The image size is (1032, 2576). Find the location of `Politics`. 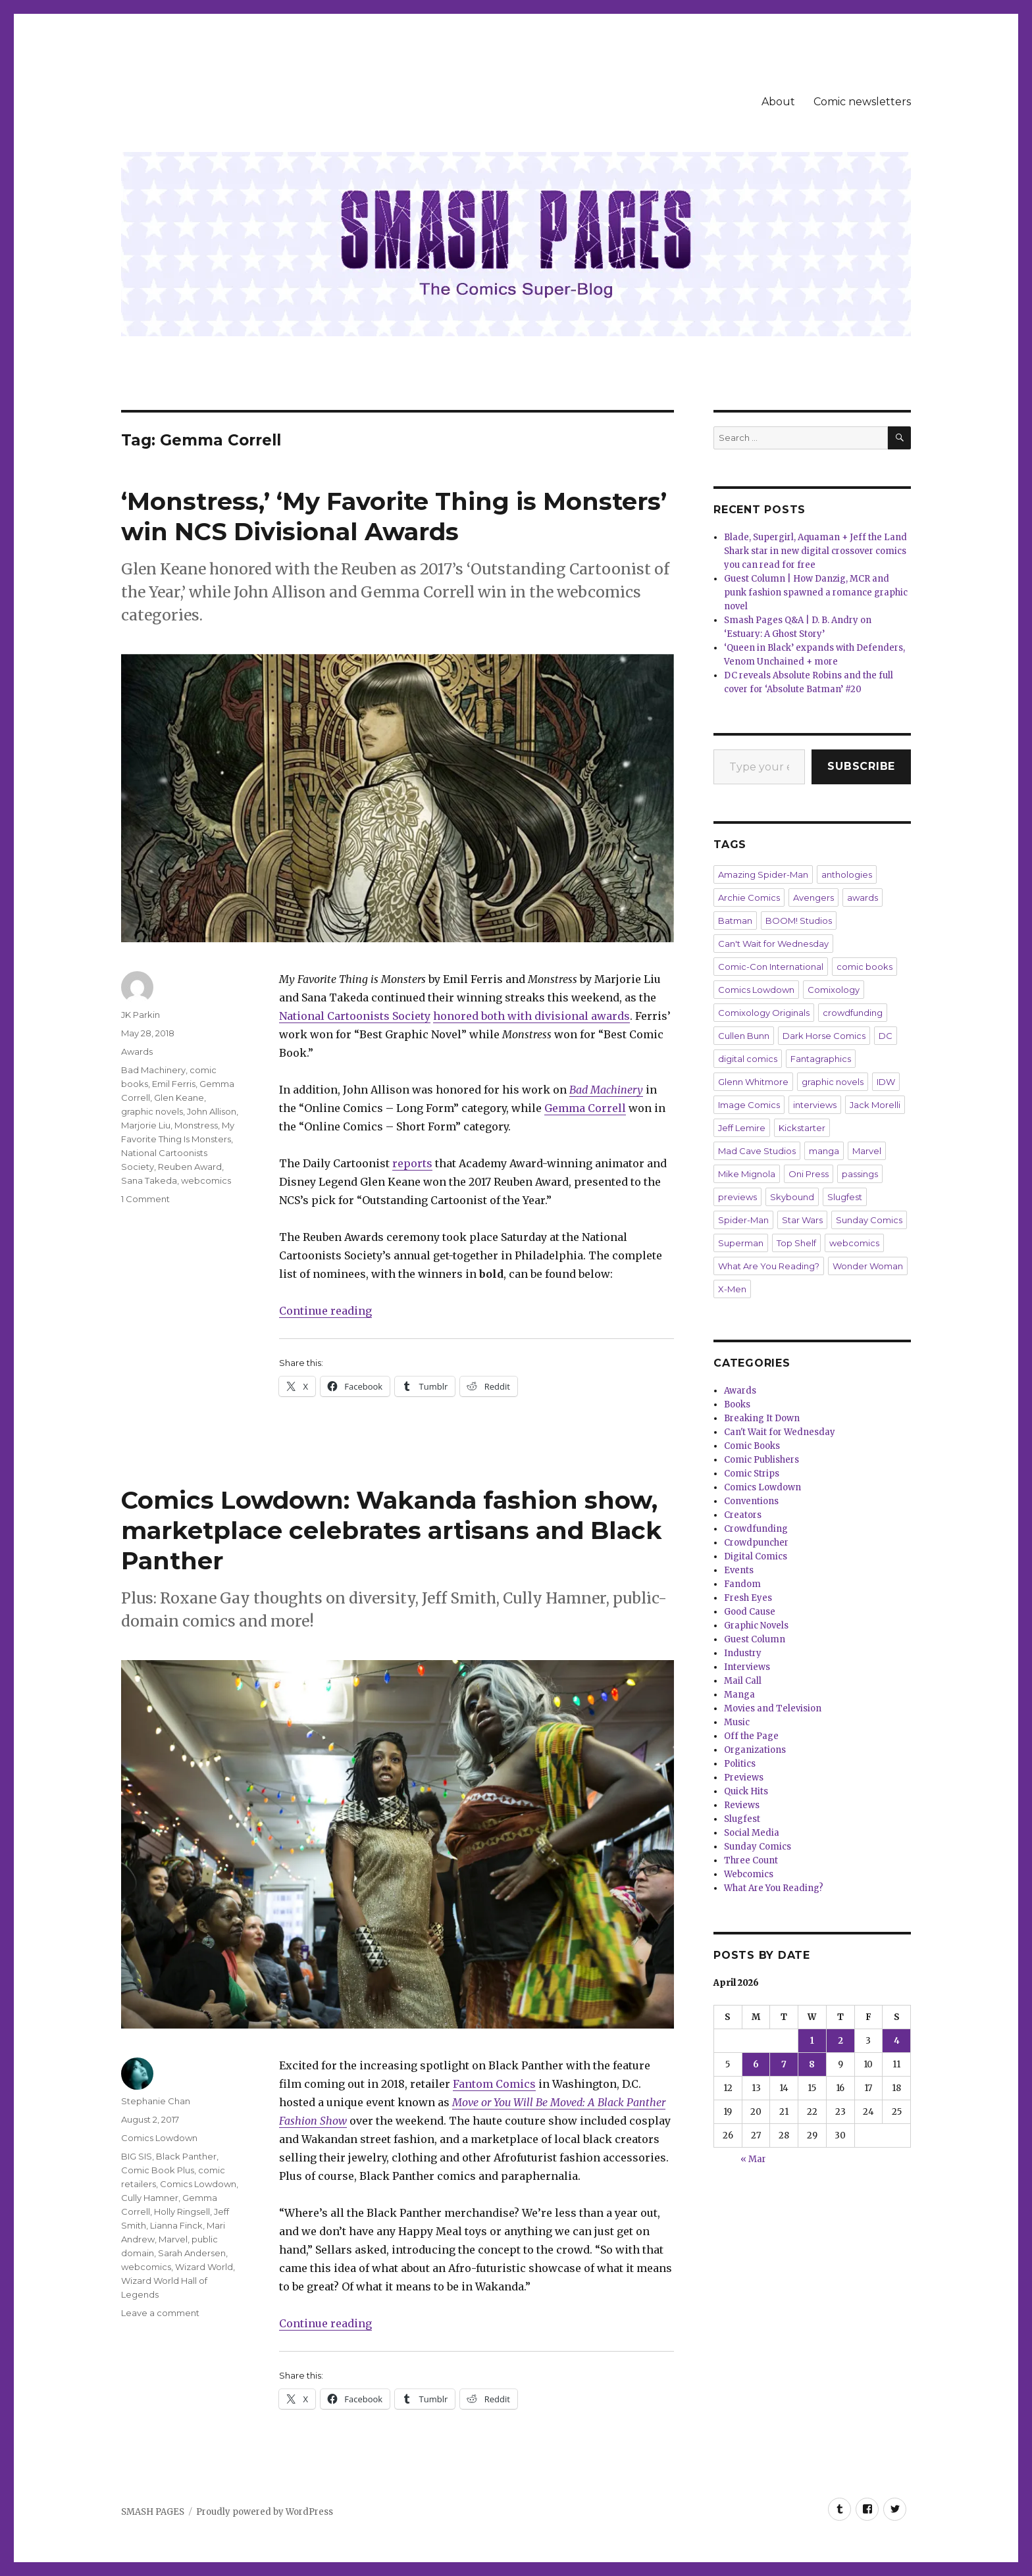

Politics is located at coordinates (740, 1763).